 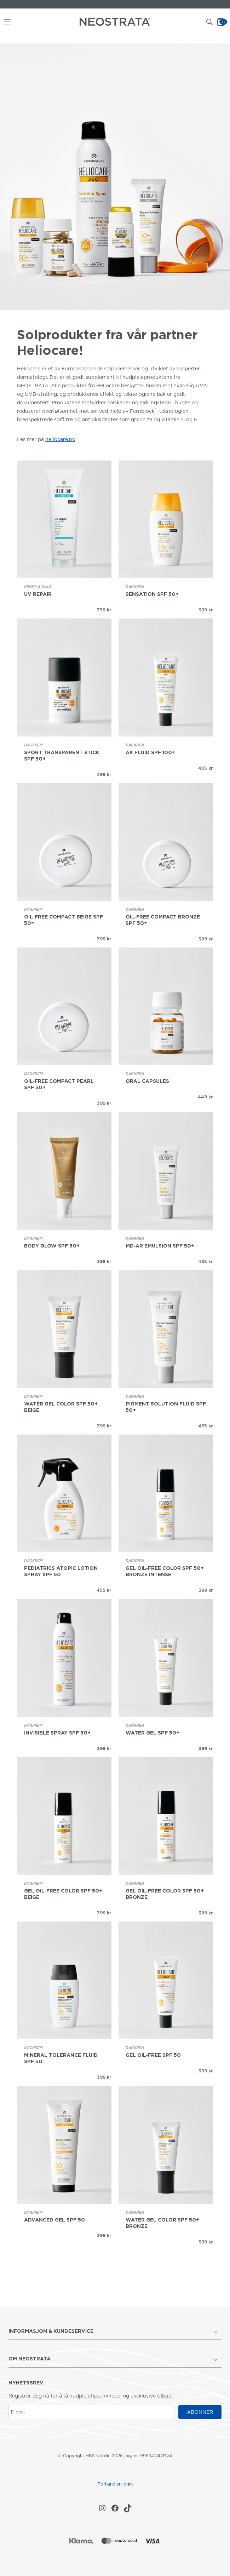 What do you see at coordinates (135, 587) in the screenshot?
I see `Dagkrem` at bounding box center [135, 587].